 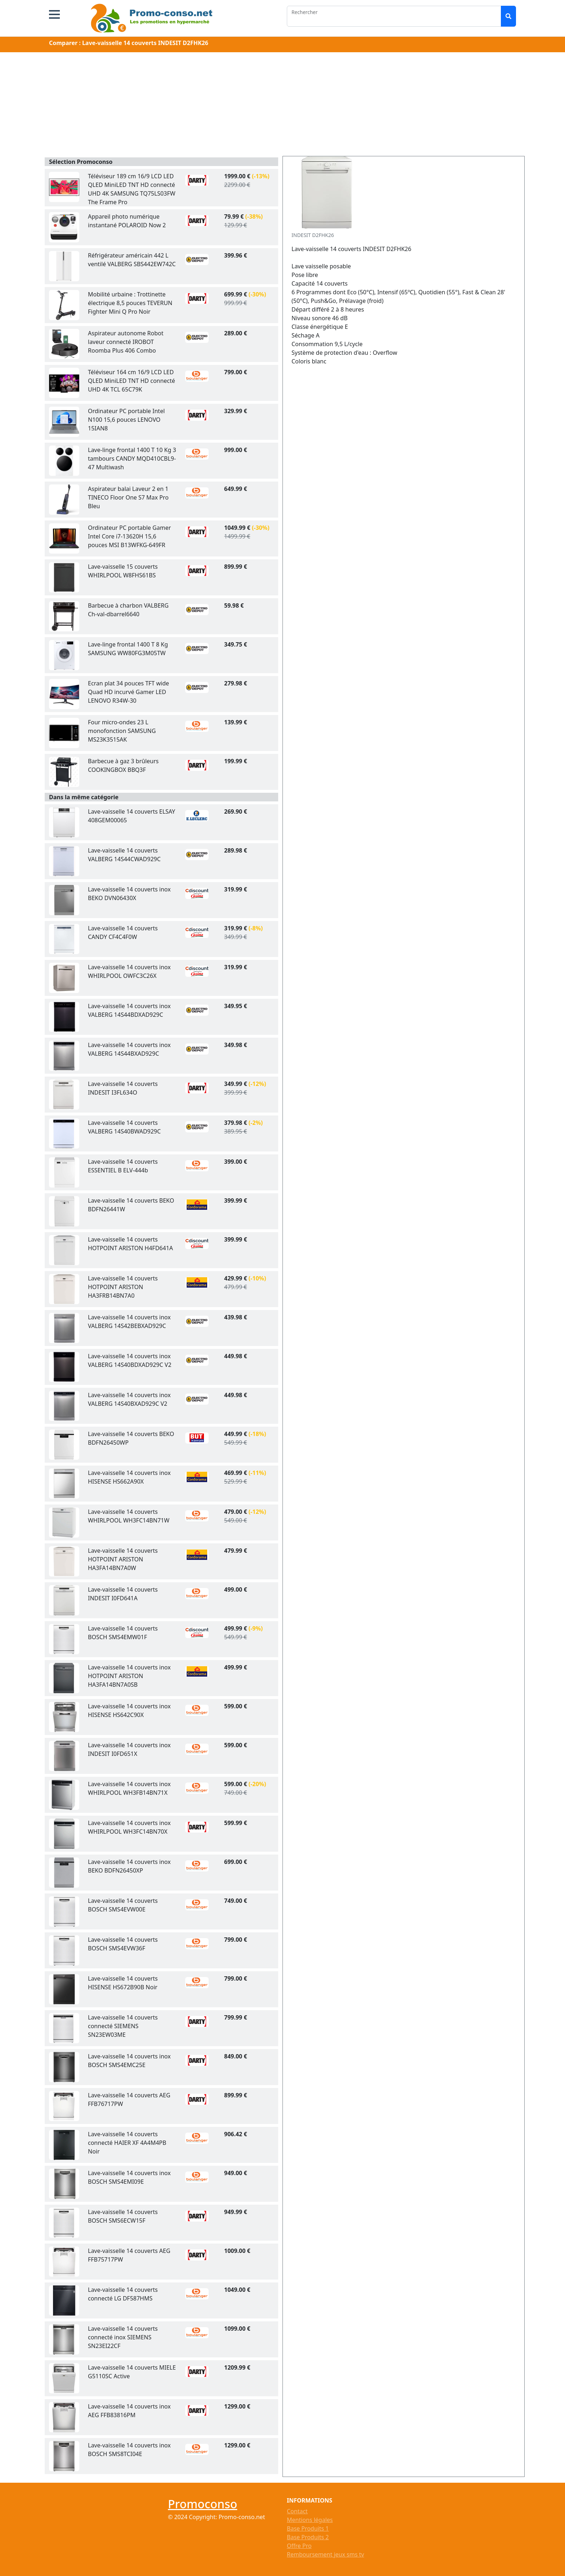 What do you see at coordinates (132, 458) in the screenshot?
I see `Lave-linge frontal 1400 T 10 Kg 3 tambours CANDY MQD410CBL9-47 Multiwash` at bounding box center [132, 458].